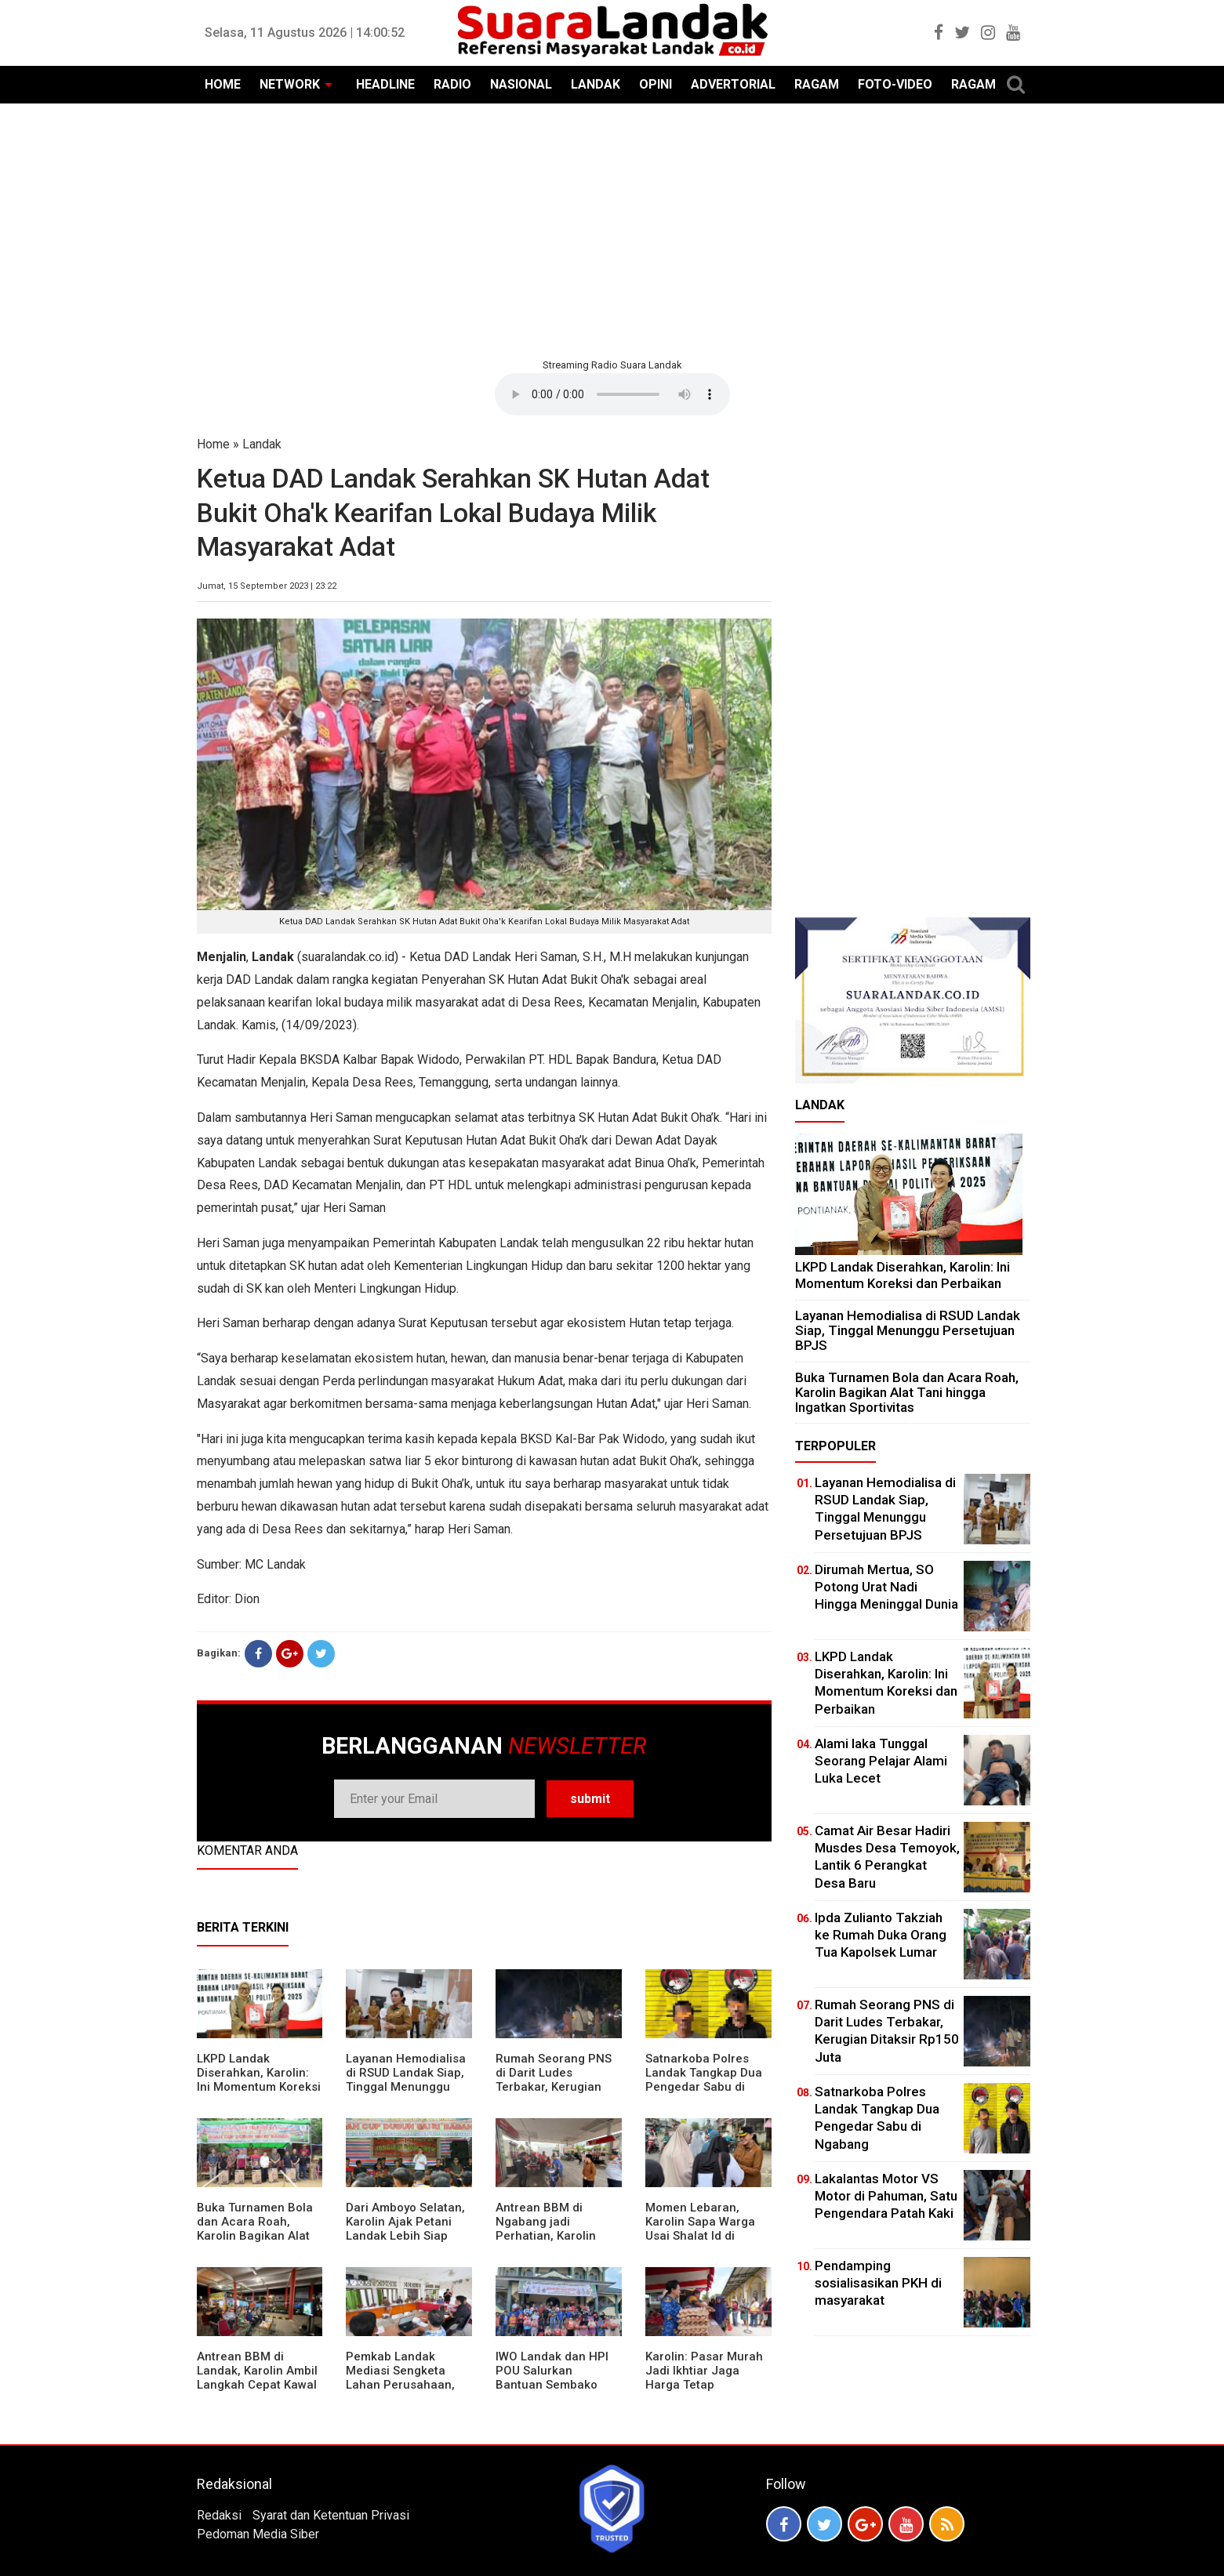  What do you see at coordinates (385, 84) in the screenshot?
I see `HEADLINE` at bounding box center [385, 84].